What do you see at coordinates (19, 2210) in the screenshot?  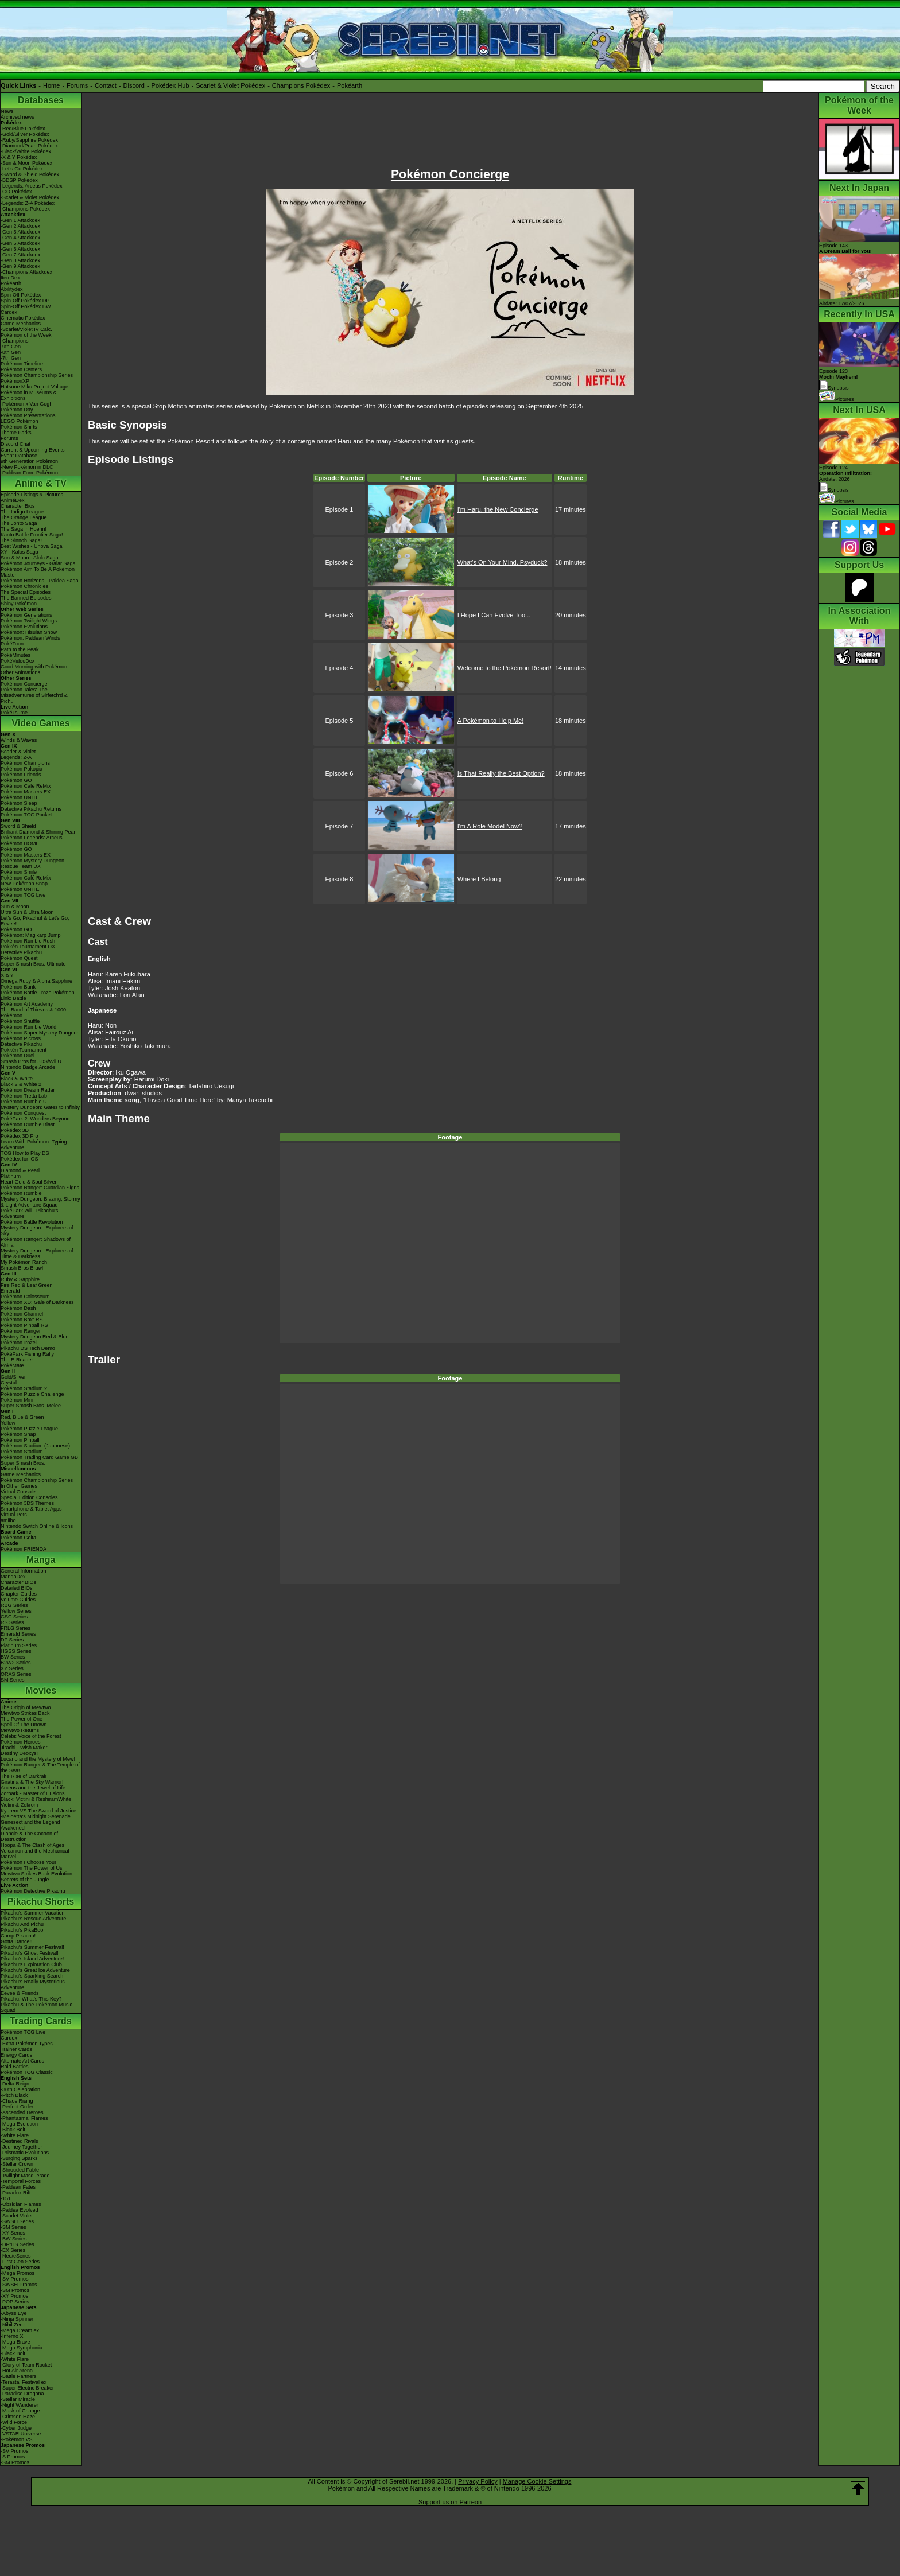 I see `-Paldea Evolved` at bounding box center [19, 2210].